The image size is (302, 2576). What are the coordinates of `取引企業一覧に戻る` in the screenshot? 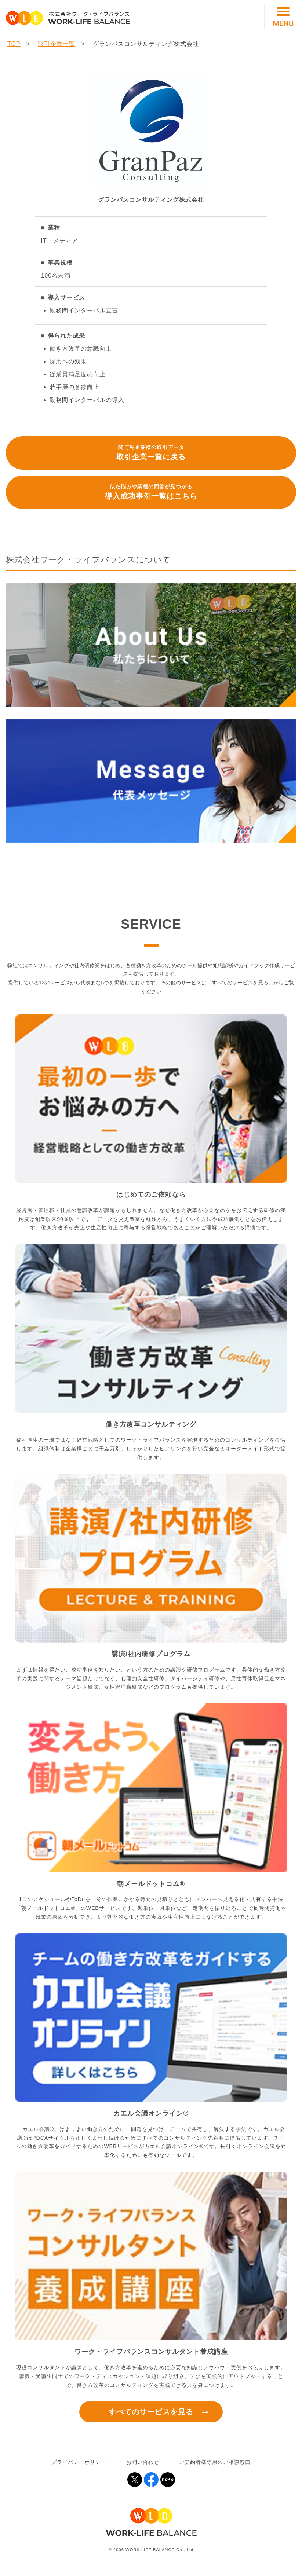 It's located at (151, 452).